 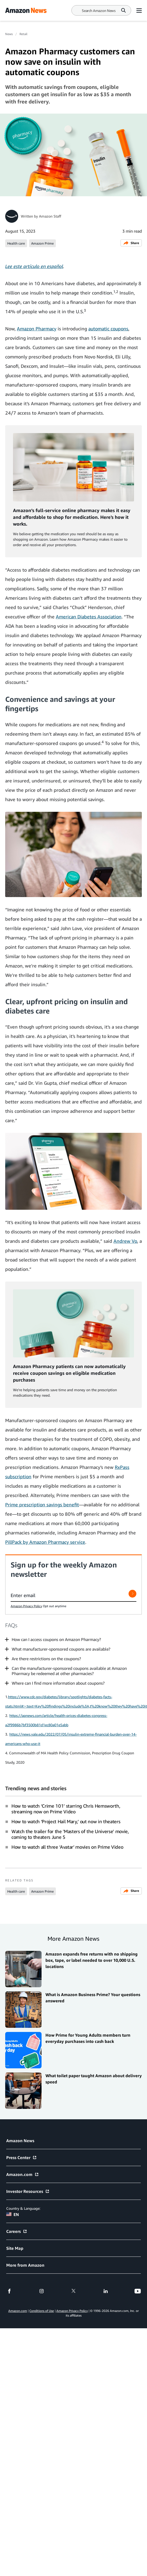 What do you see at coordinates (28, 2191) in the screenshot?
I see `Investor Resources` at bounding box center [28, 2191].